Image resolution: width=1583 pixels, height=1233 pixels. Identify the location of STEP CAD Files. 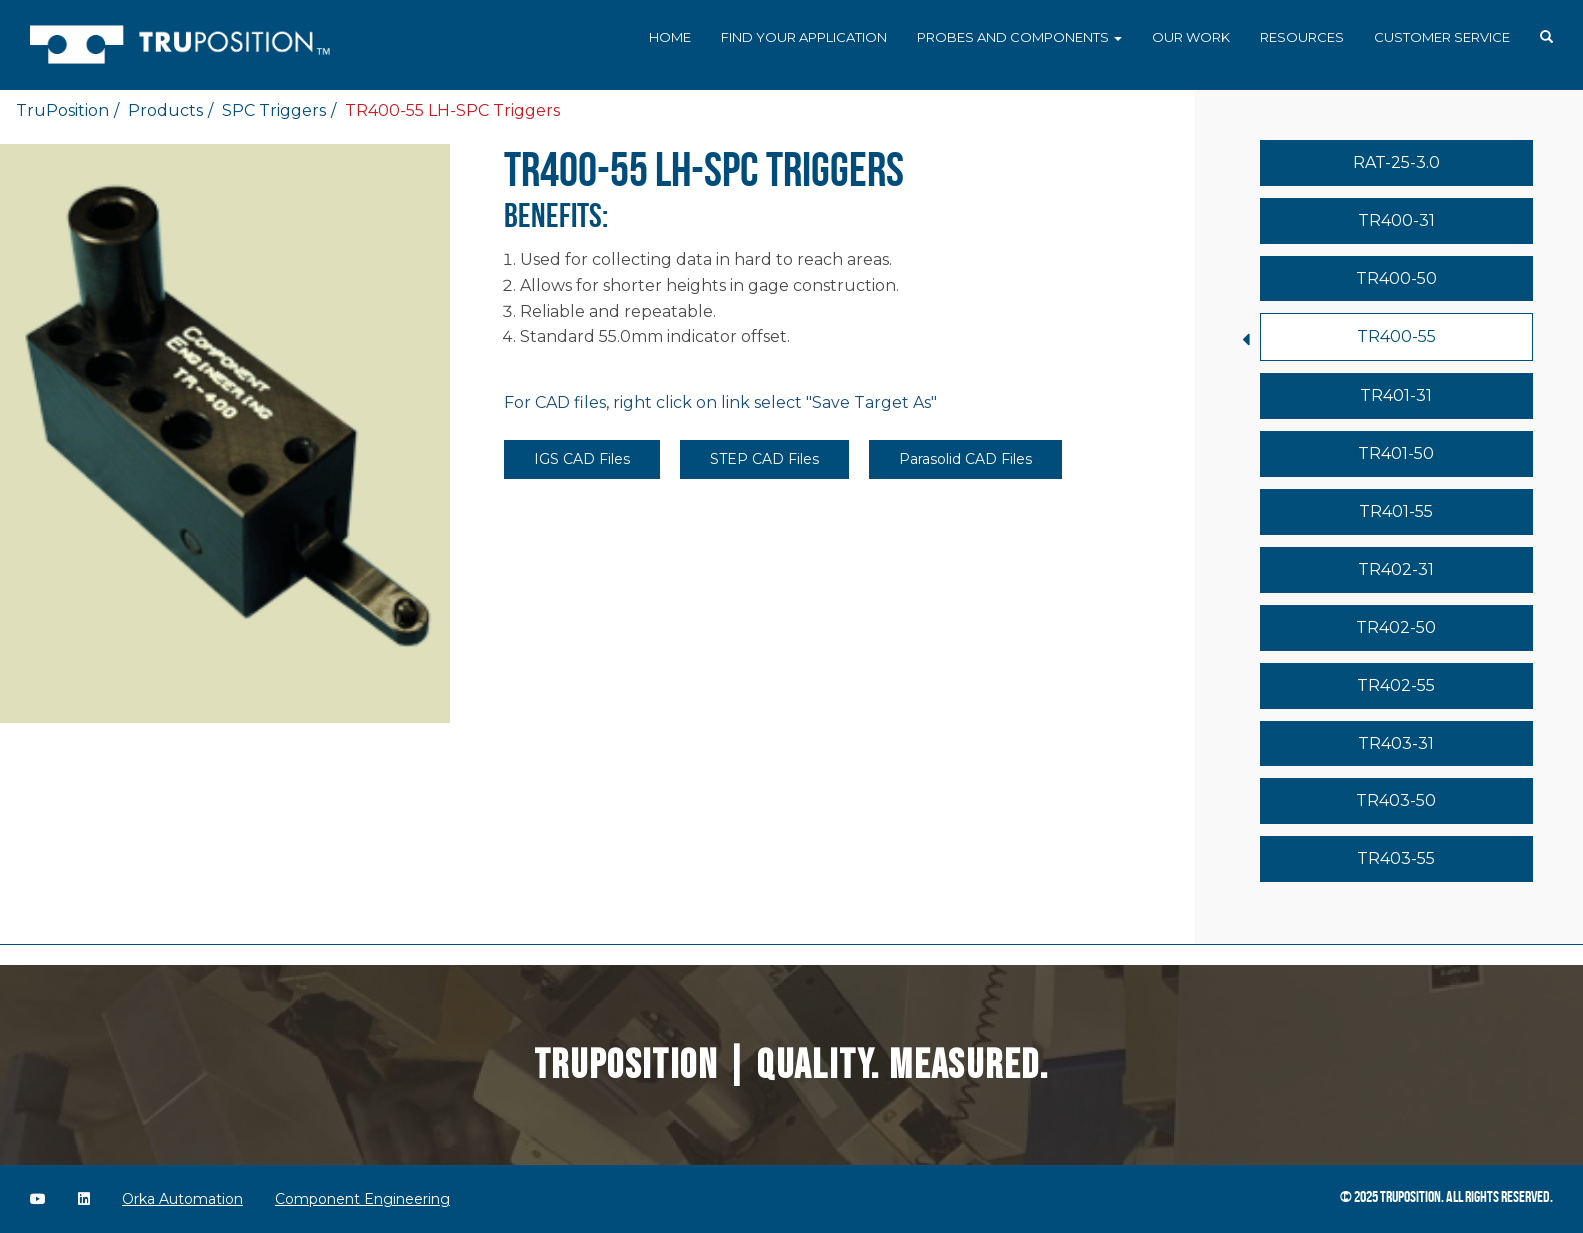
(764, 459).